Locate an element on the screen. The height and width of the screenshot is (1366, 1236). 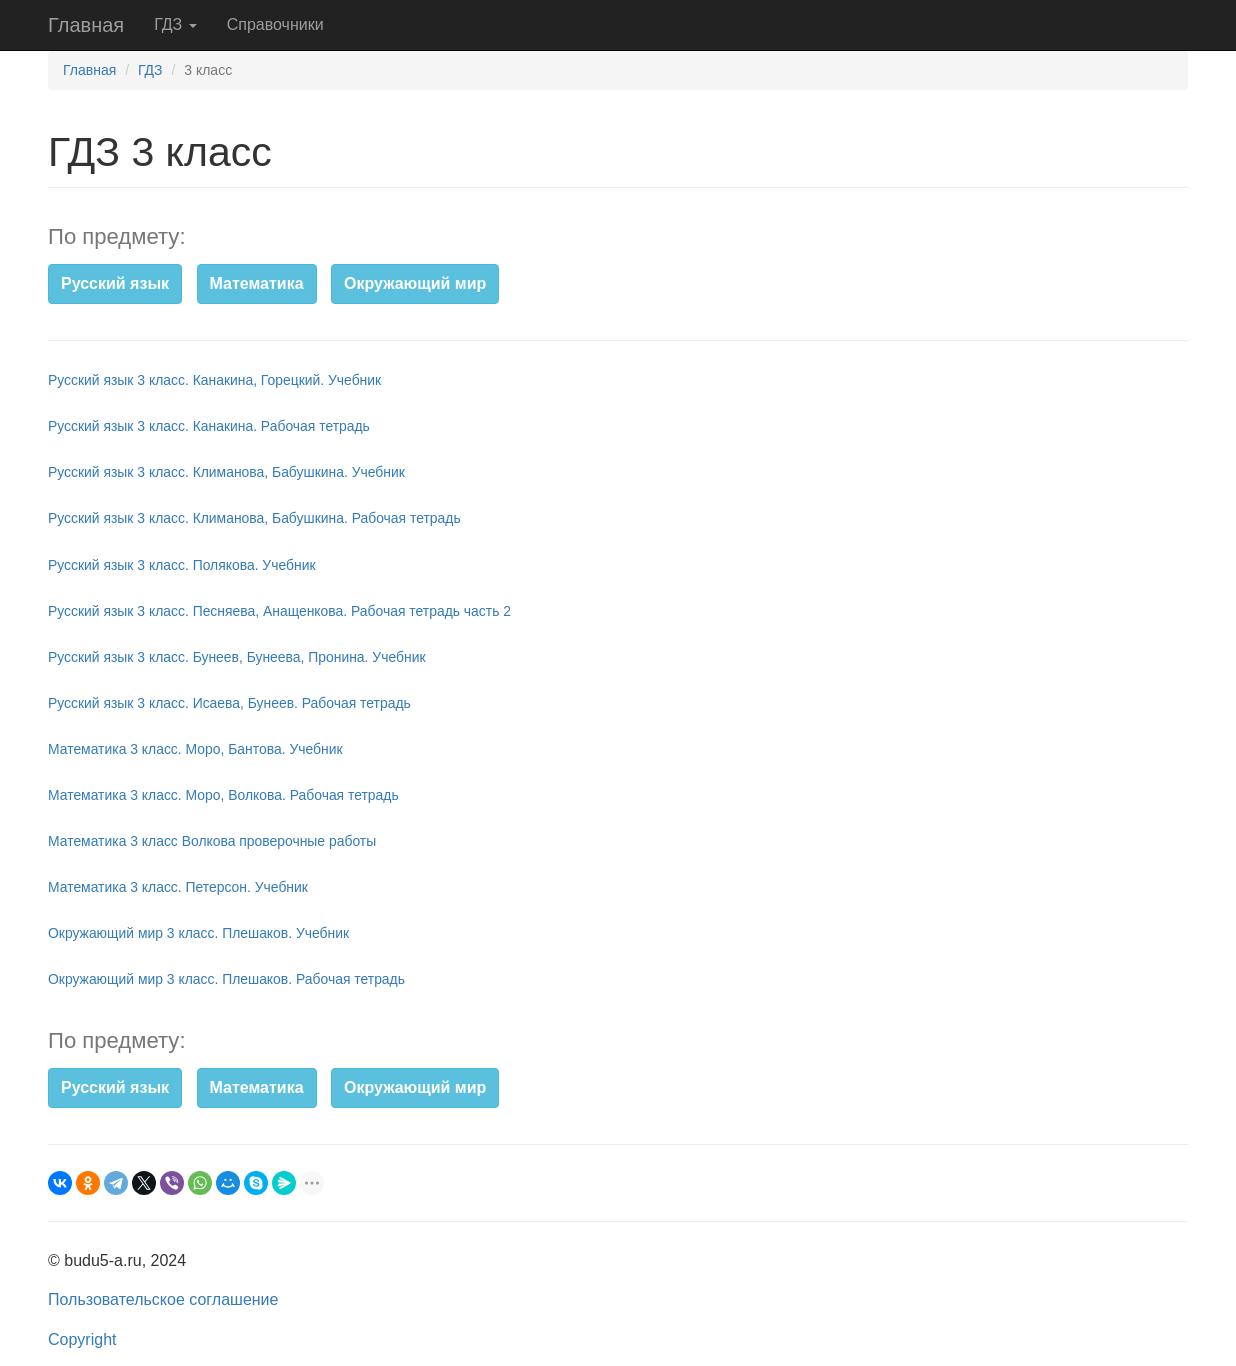
Русский язык 3 класс. Климанова, Бабушкина. Учебник is located at coordinates (226, 472).